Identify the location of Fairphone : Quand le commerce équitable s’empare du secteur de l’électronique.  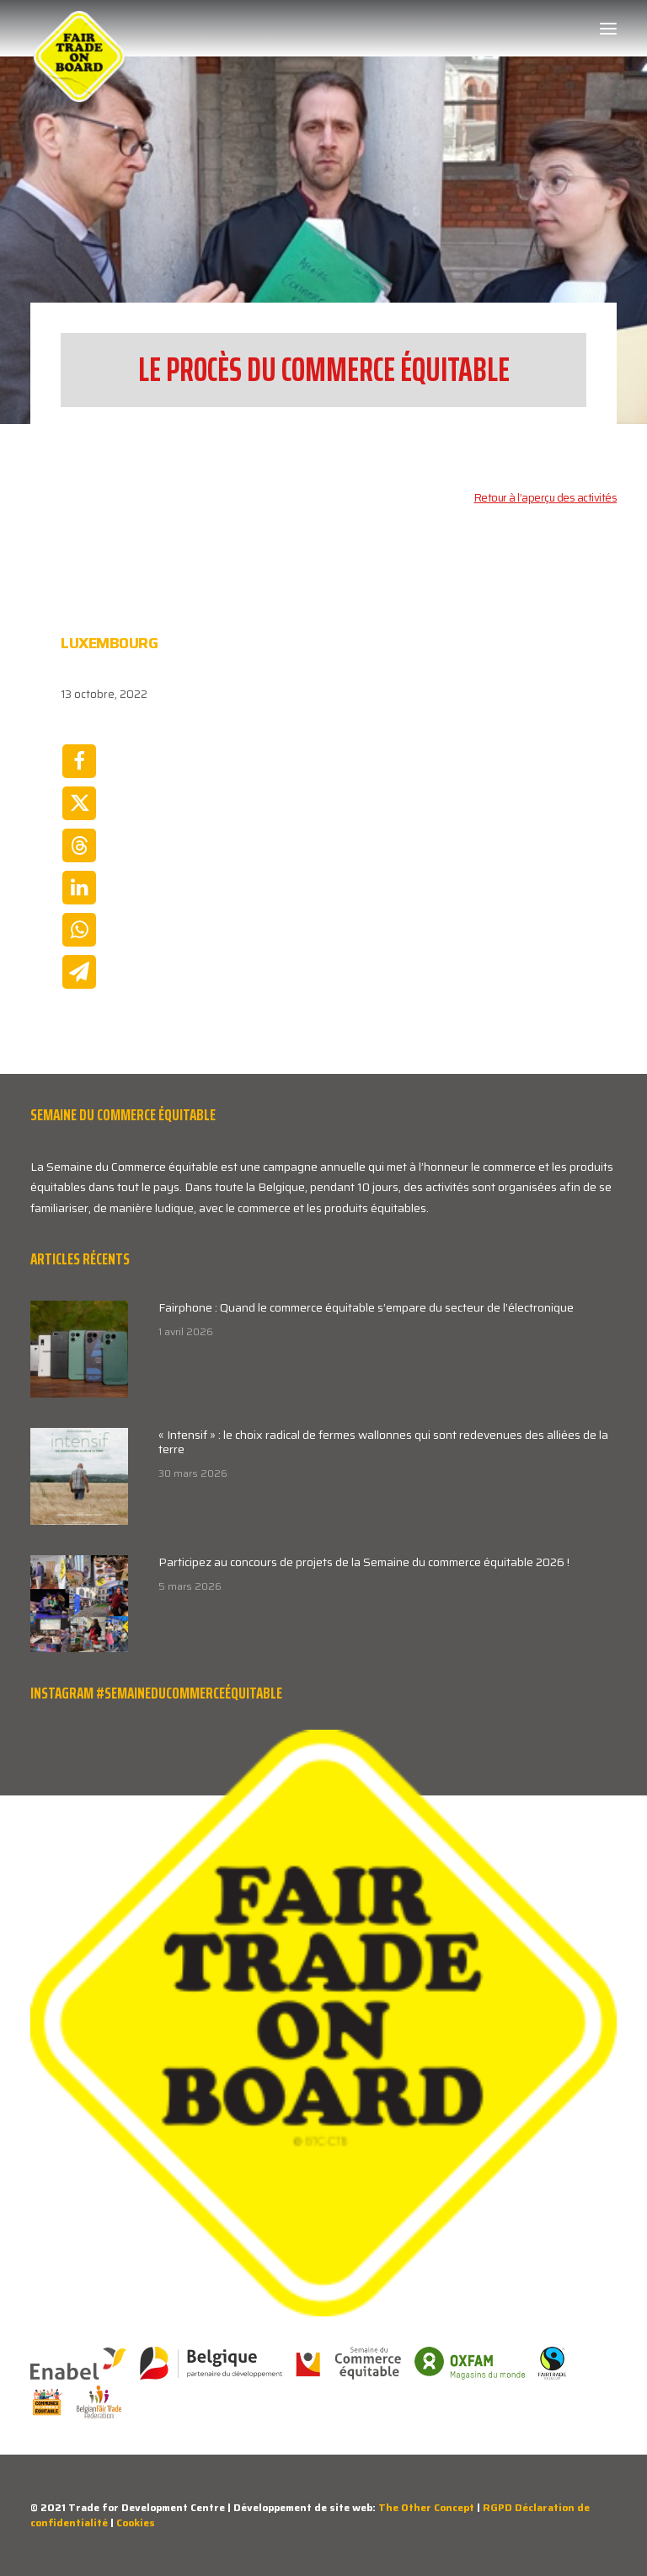
(366, 1307).